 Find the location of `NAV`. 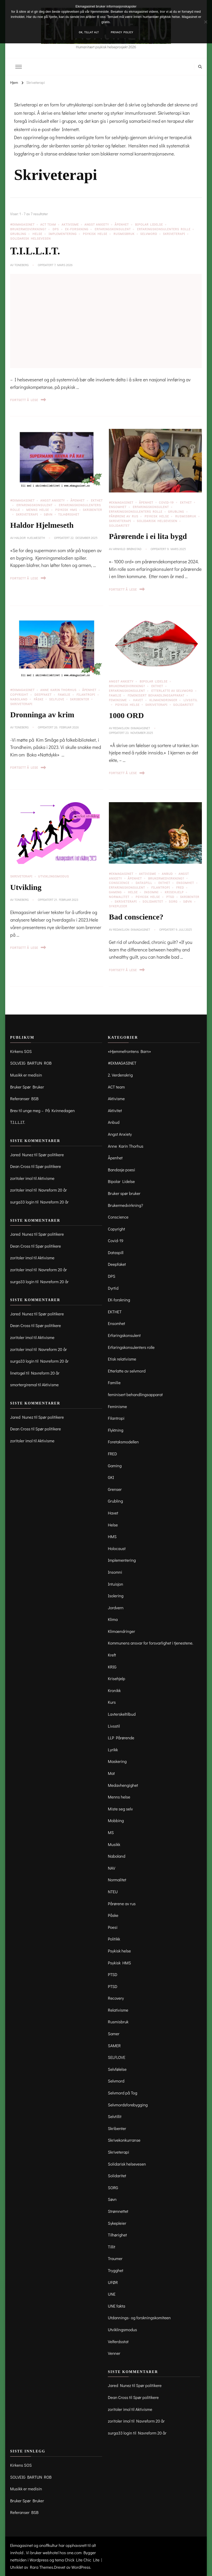

NAV is located at coordinates (111, 1868).